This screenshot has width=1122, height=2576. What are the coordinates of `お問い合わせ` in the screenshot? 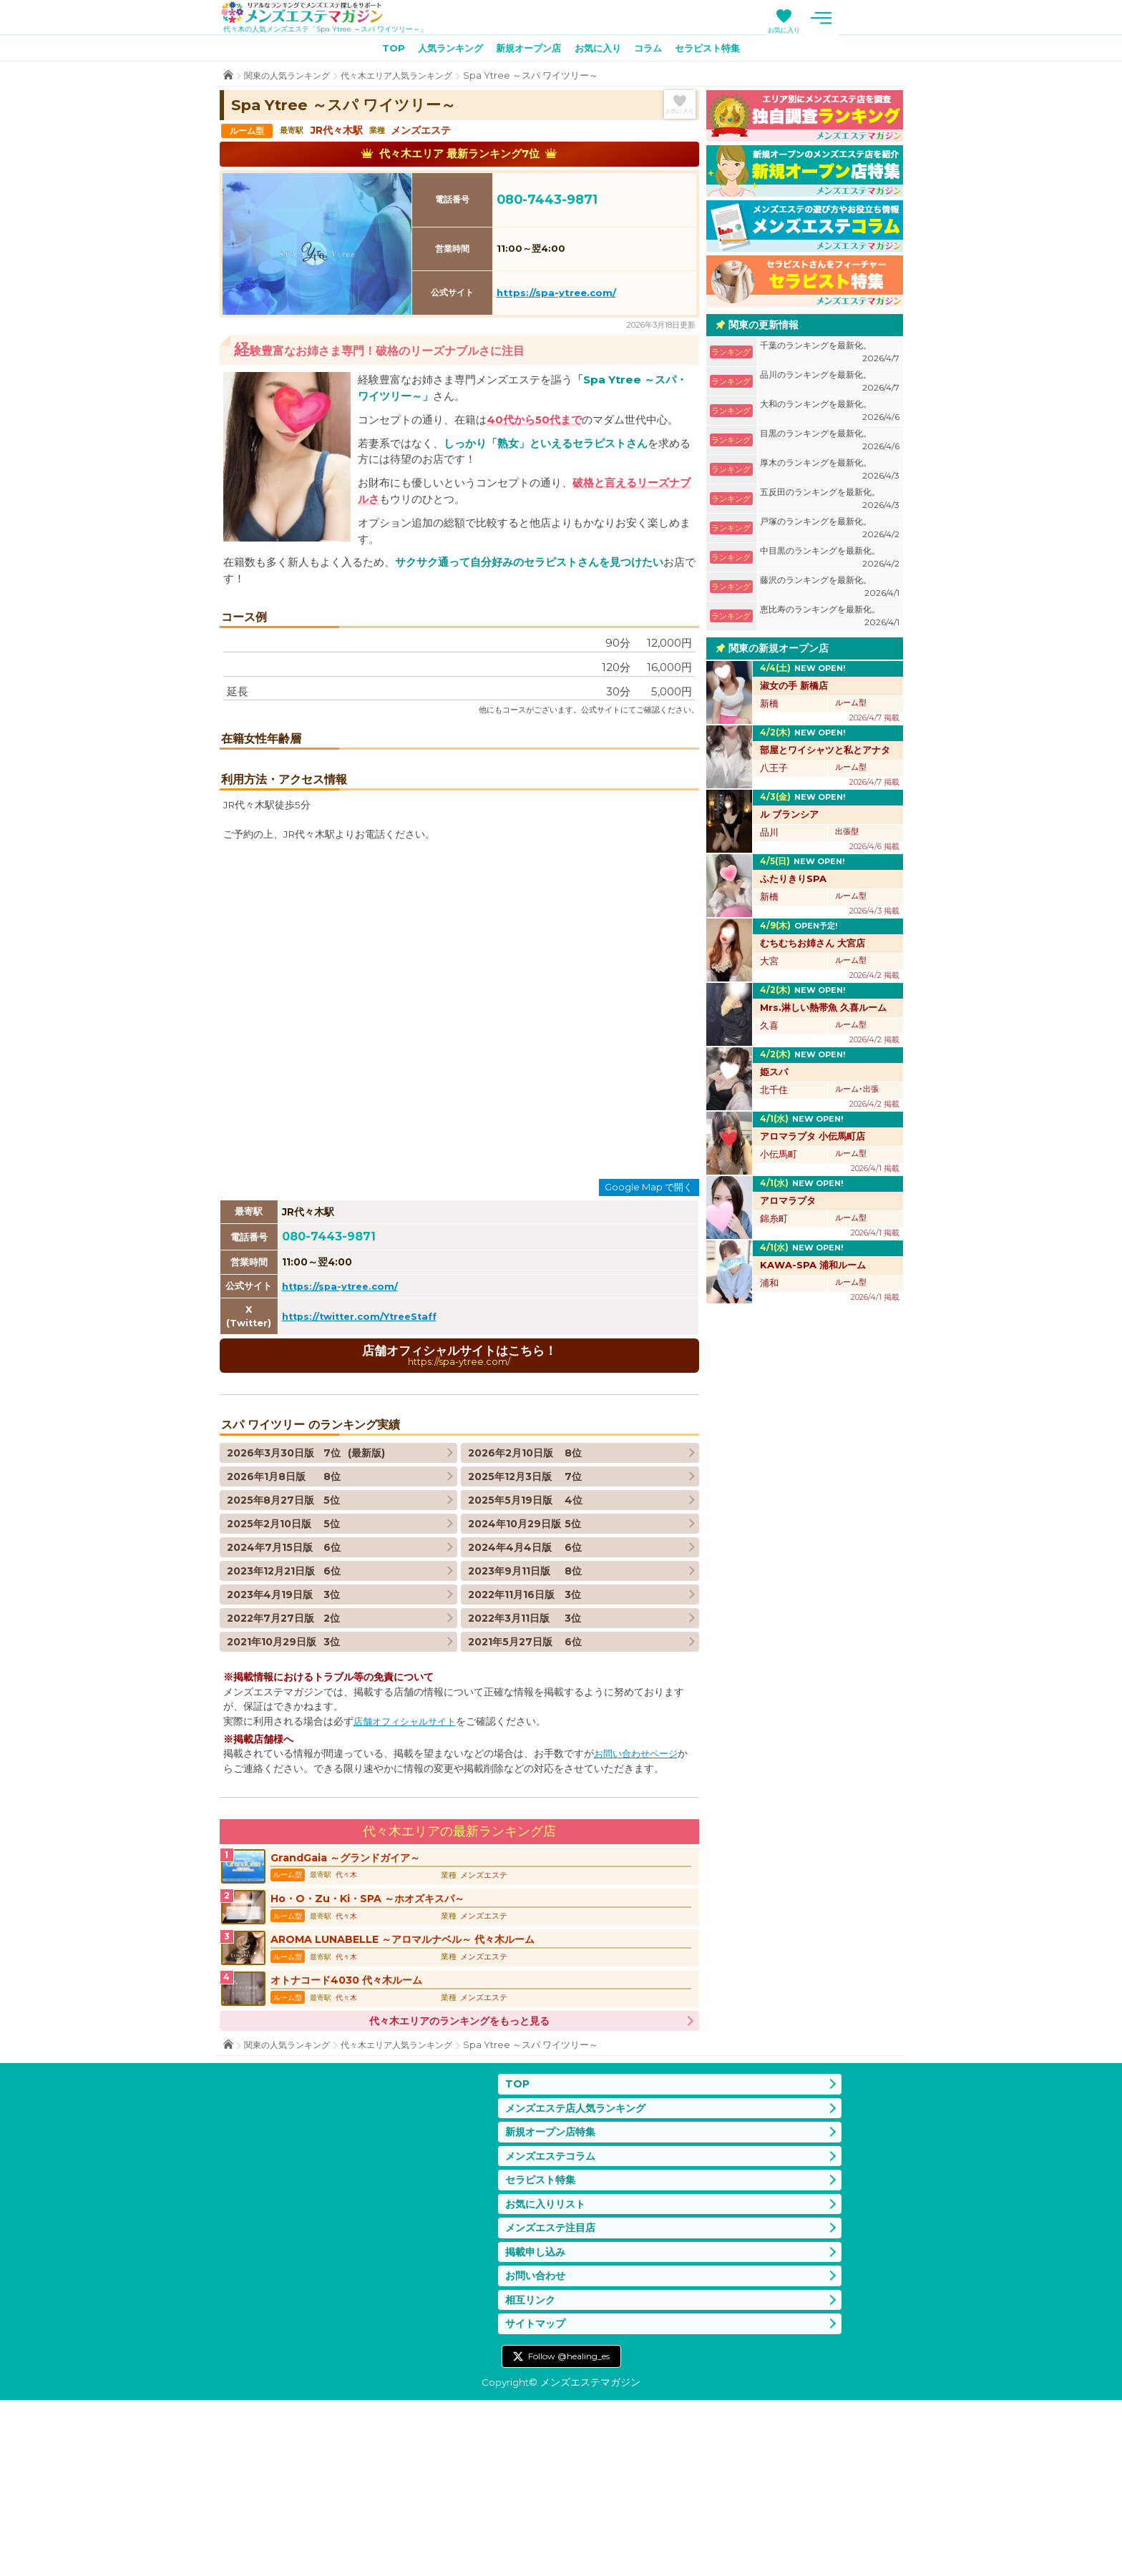 It's located at (537, 2448).